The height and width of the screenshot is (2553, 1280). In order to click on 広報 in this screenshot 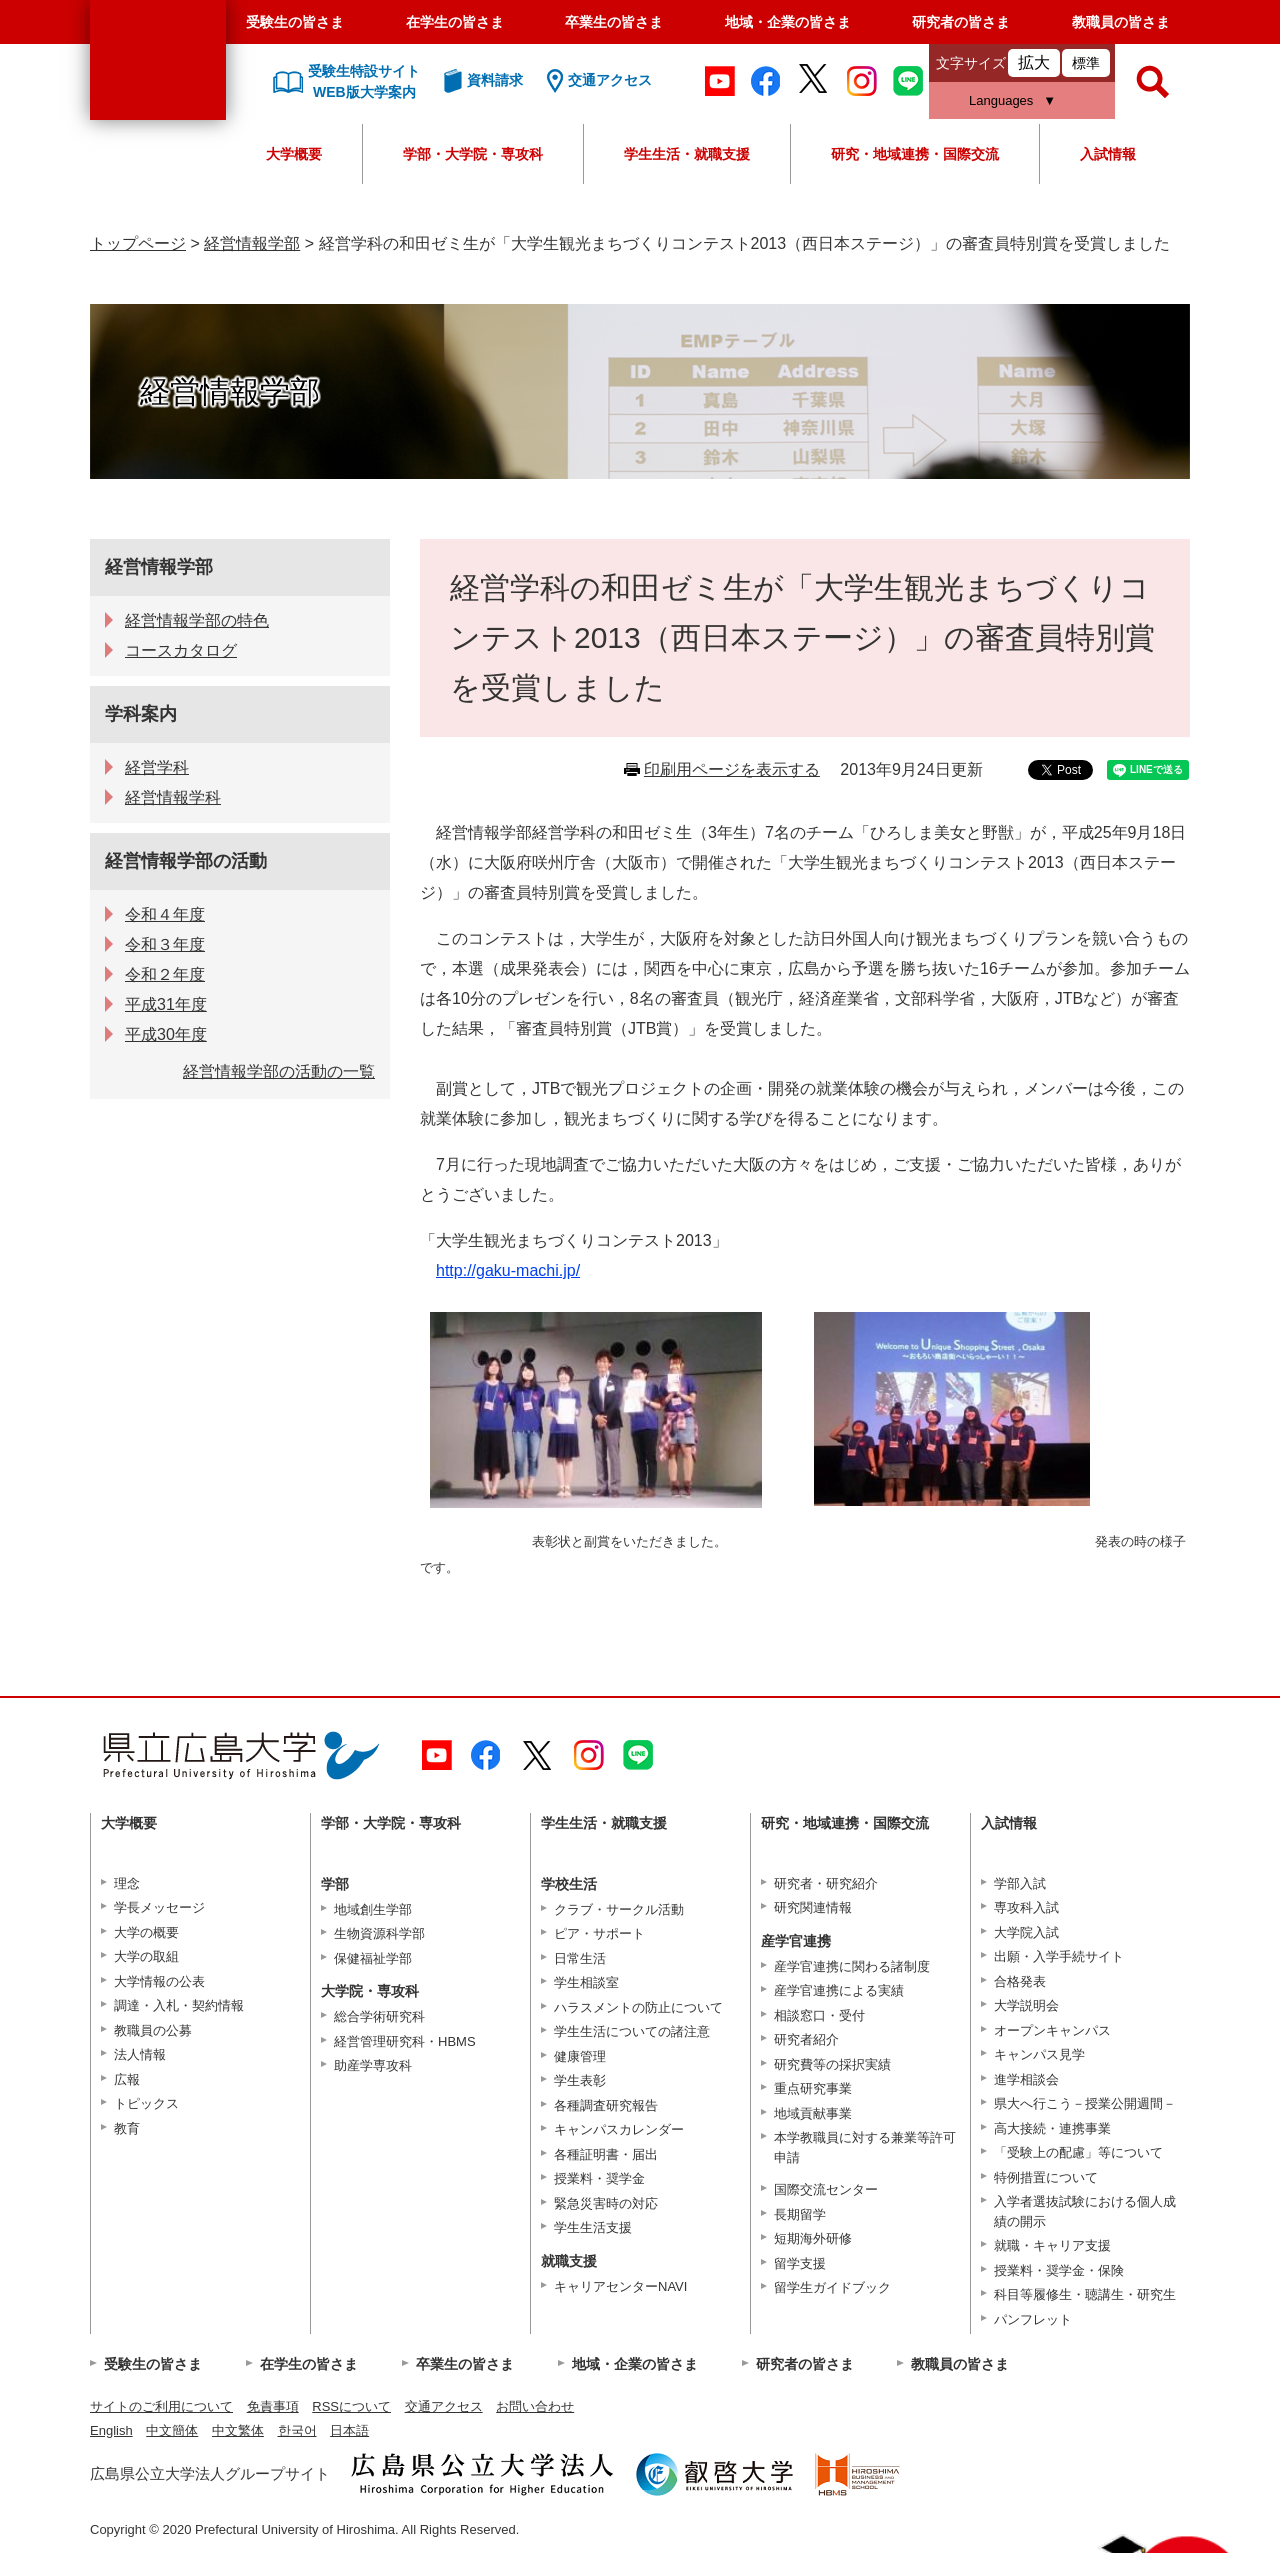, I will do `click(127, 2079)`.